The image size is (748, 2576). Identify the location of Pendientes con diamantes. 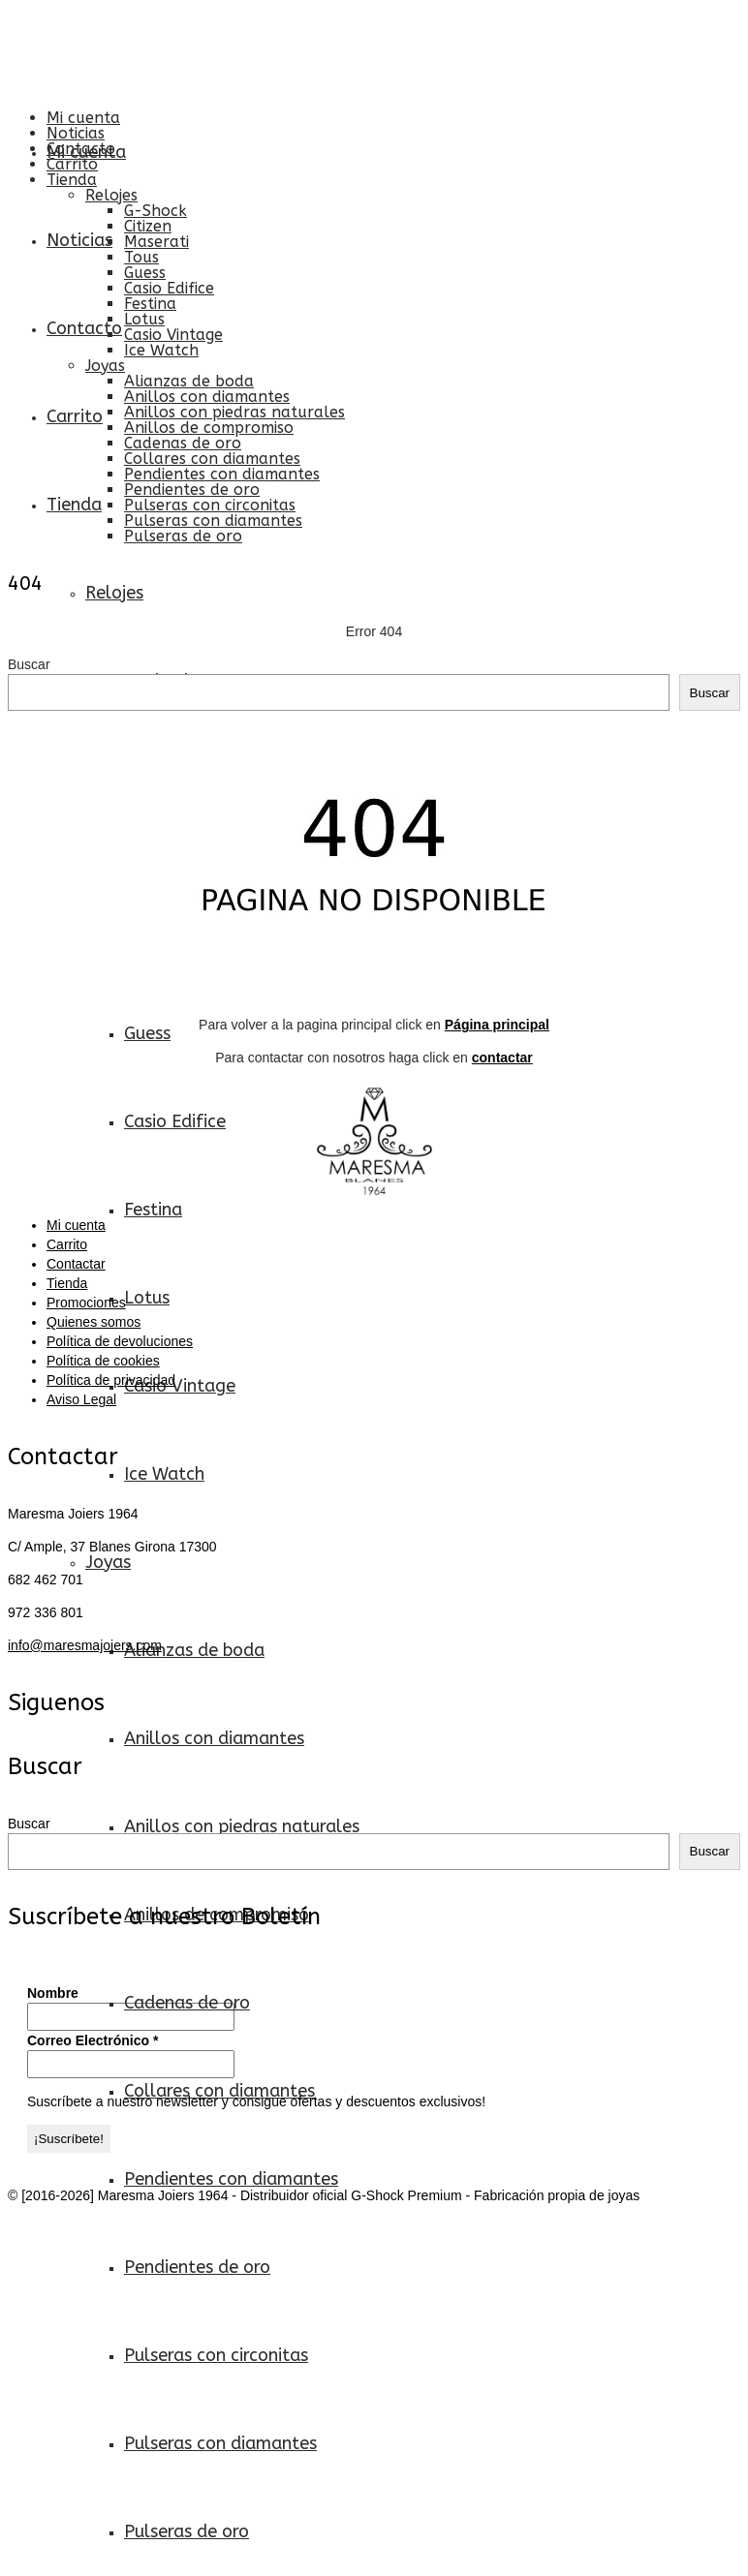
(222, 474).